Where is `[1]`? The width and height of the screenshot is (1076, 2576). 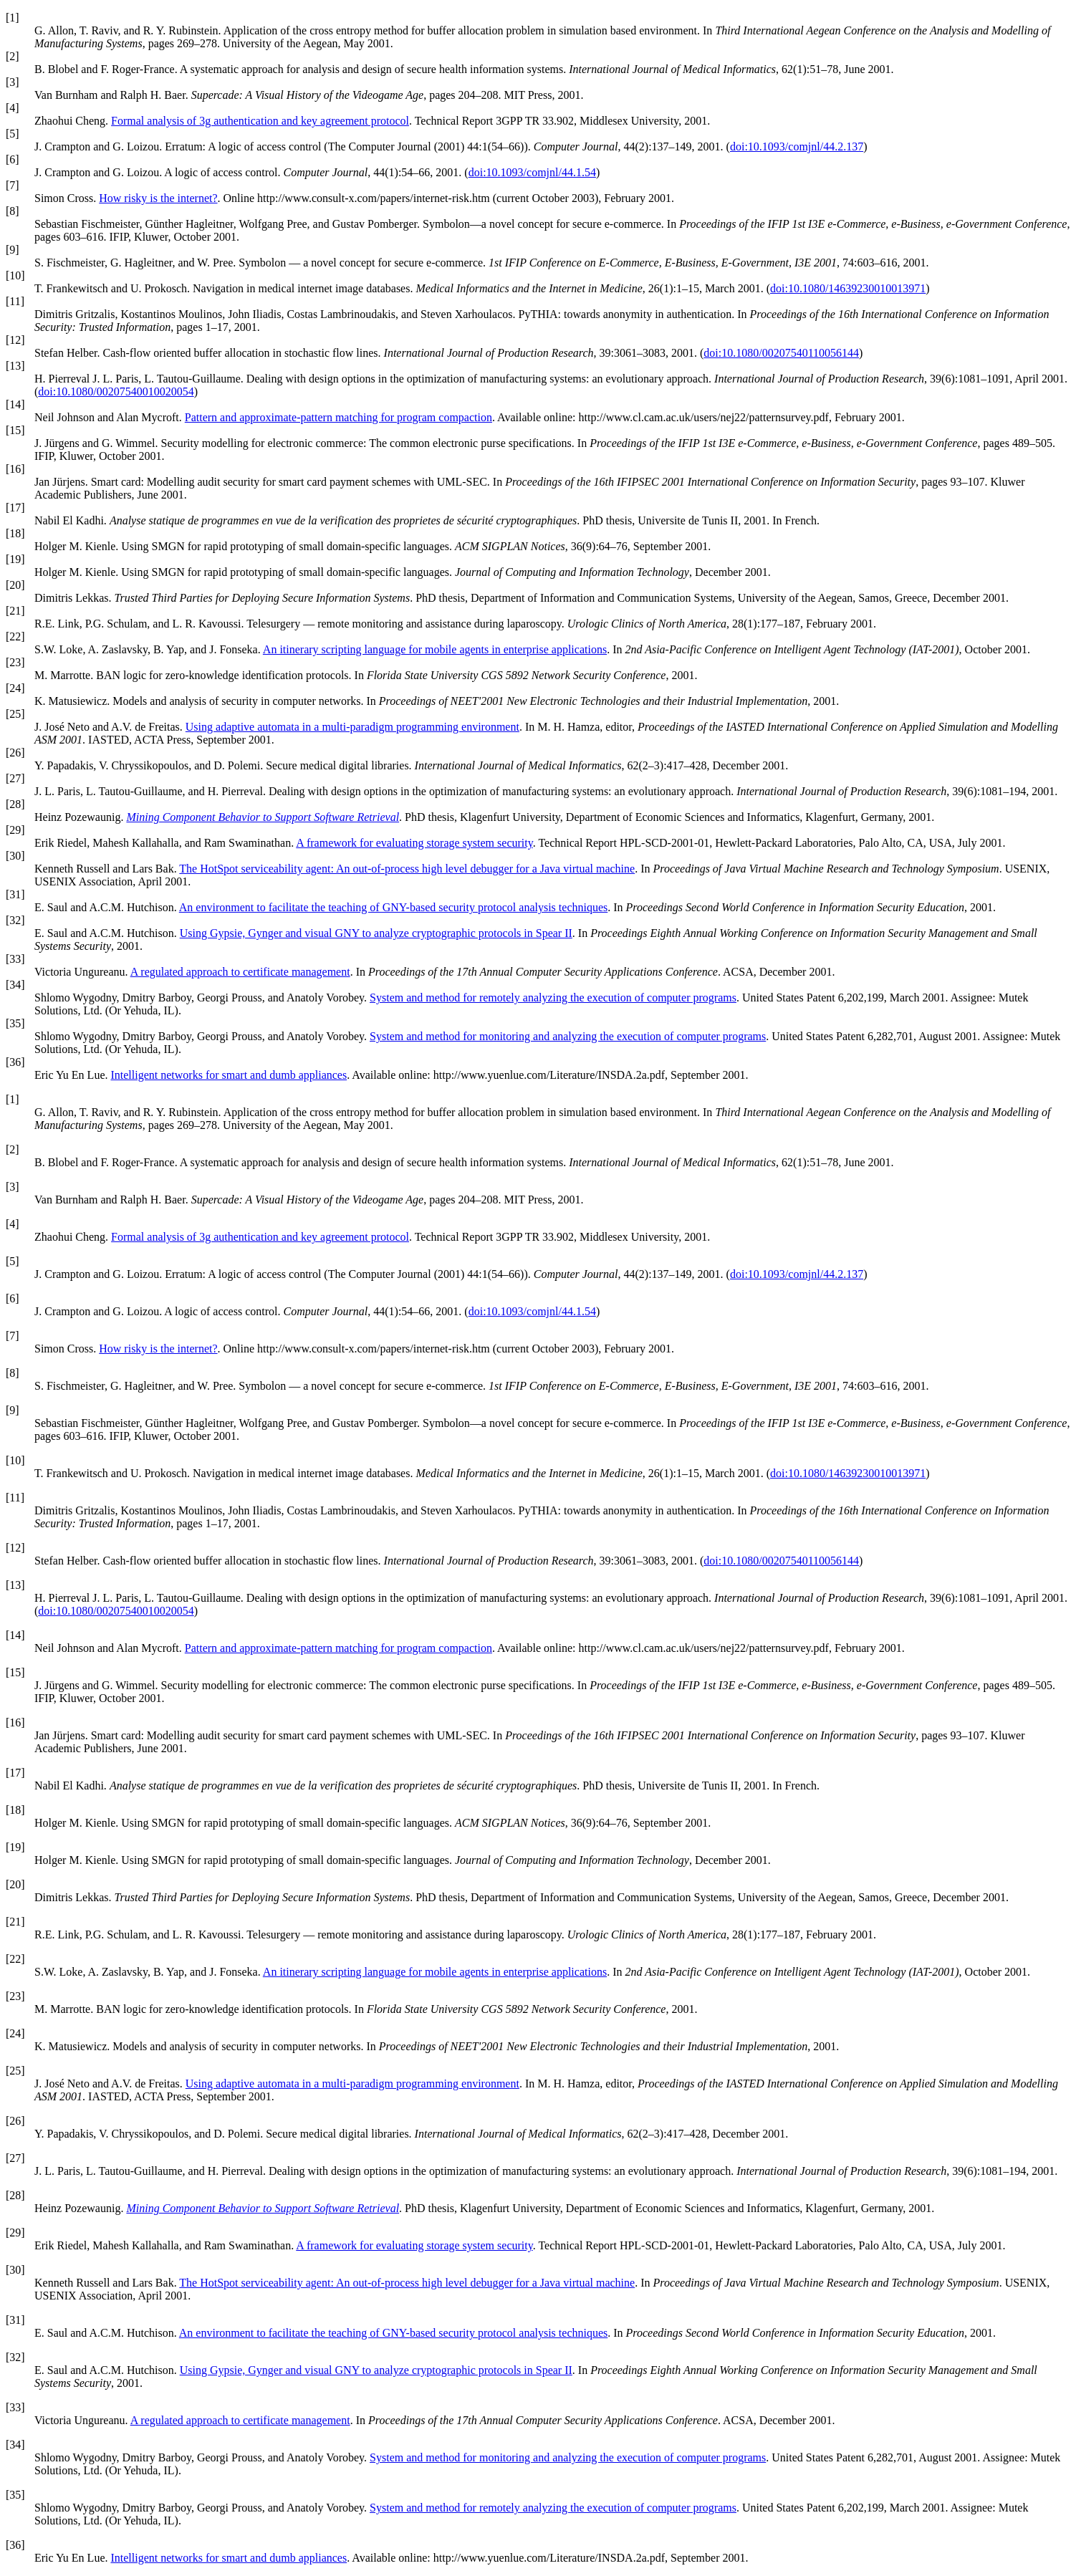
[1] is located at coordinates (12, 17).